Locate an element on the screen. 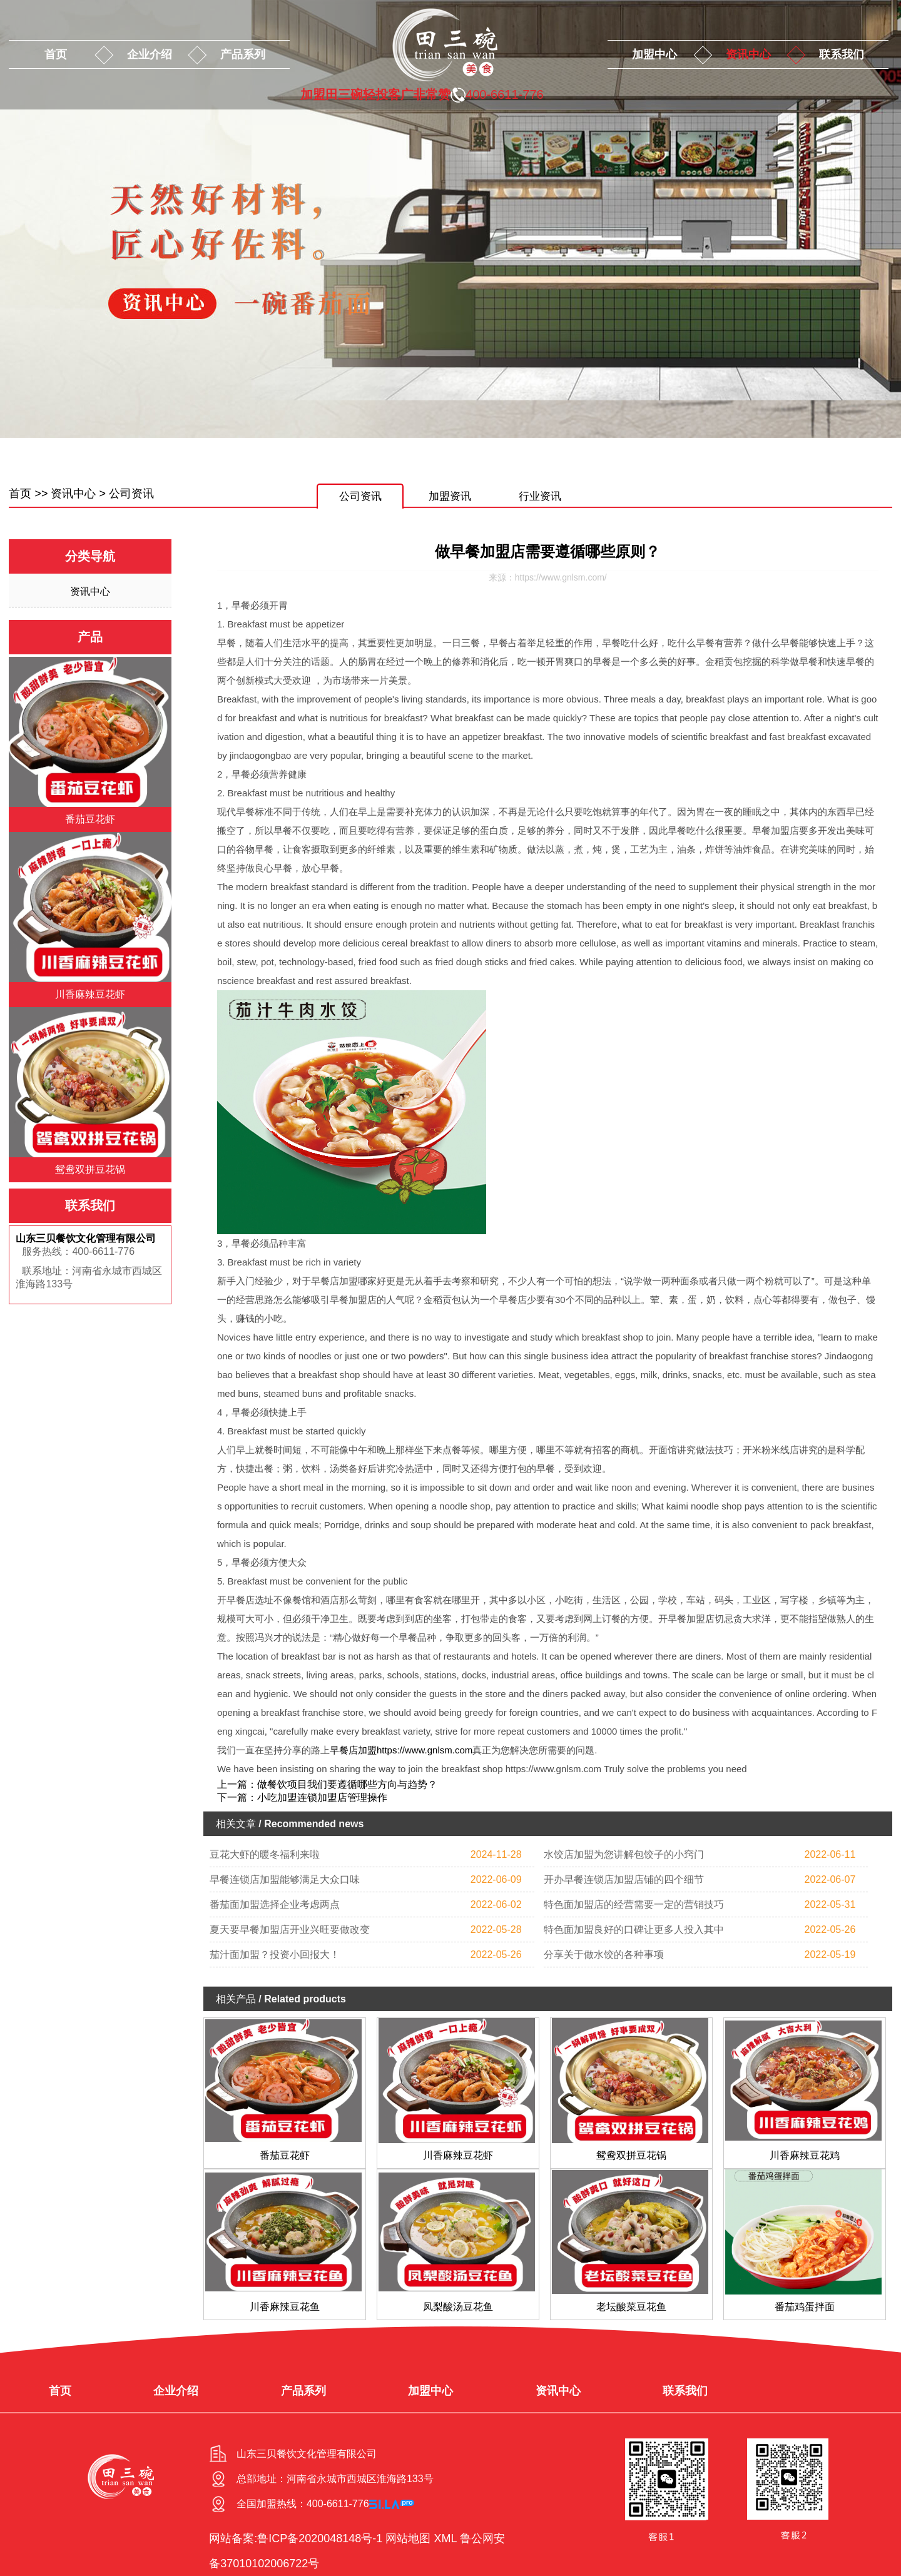 Image resolution: width=901 pixels, height=2576 pixels. 番茄鸡蛋拌面 is located at coordinates (805, 2306).